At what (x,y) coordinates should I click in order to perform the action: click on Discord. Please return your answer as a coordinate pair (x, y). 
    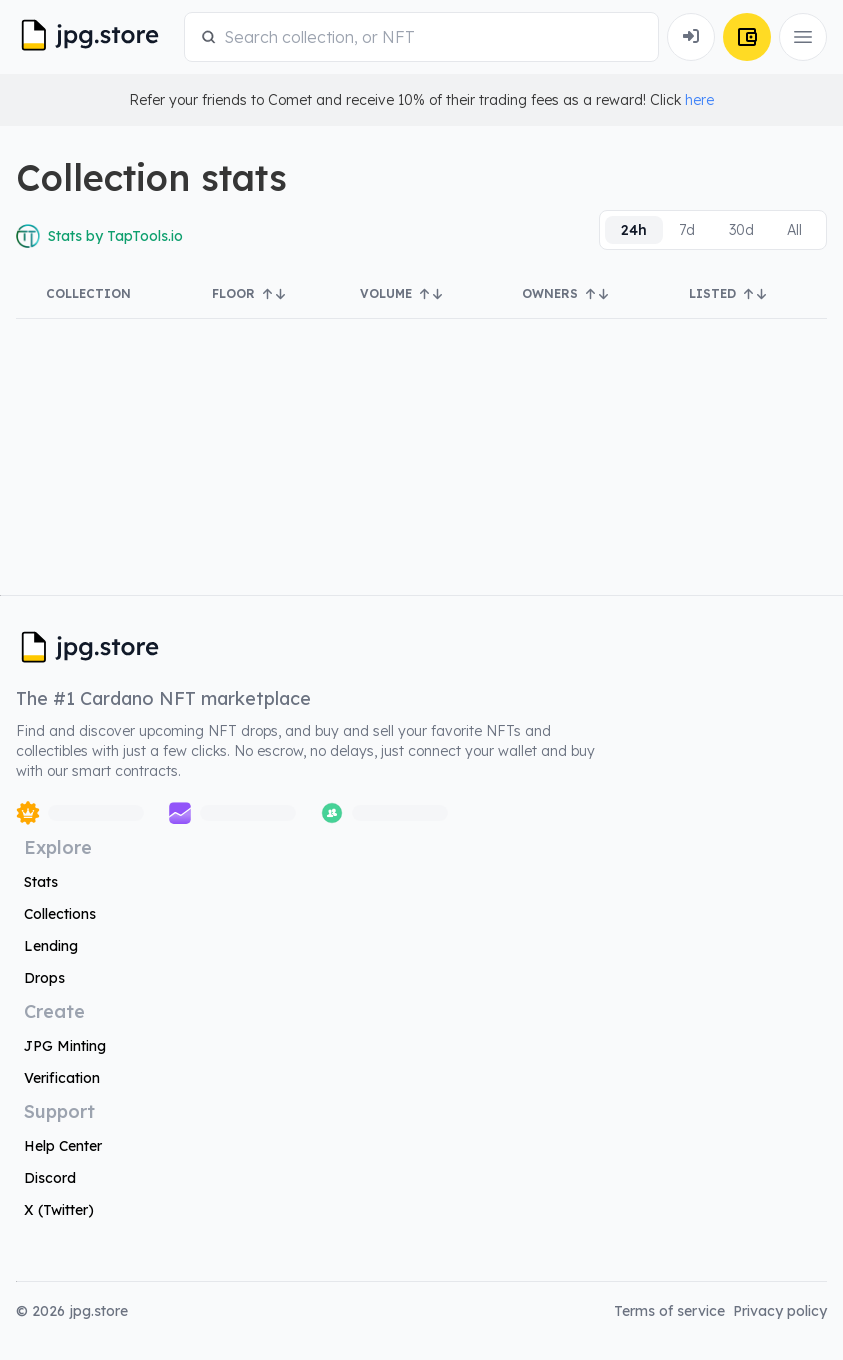
    Looking at the image, I should click on (50, 1178).